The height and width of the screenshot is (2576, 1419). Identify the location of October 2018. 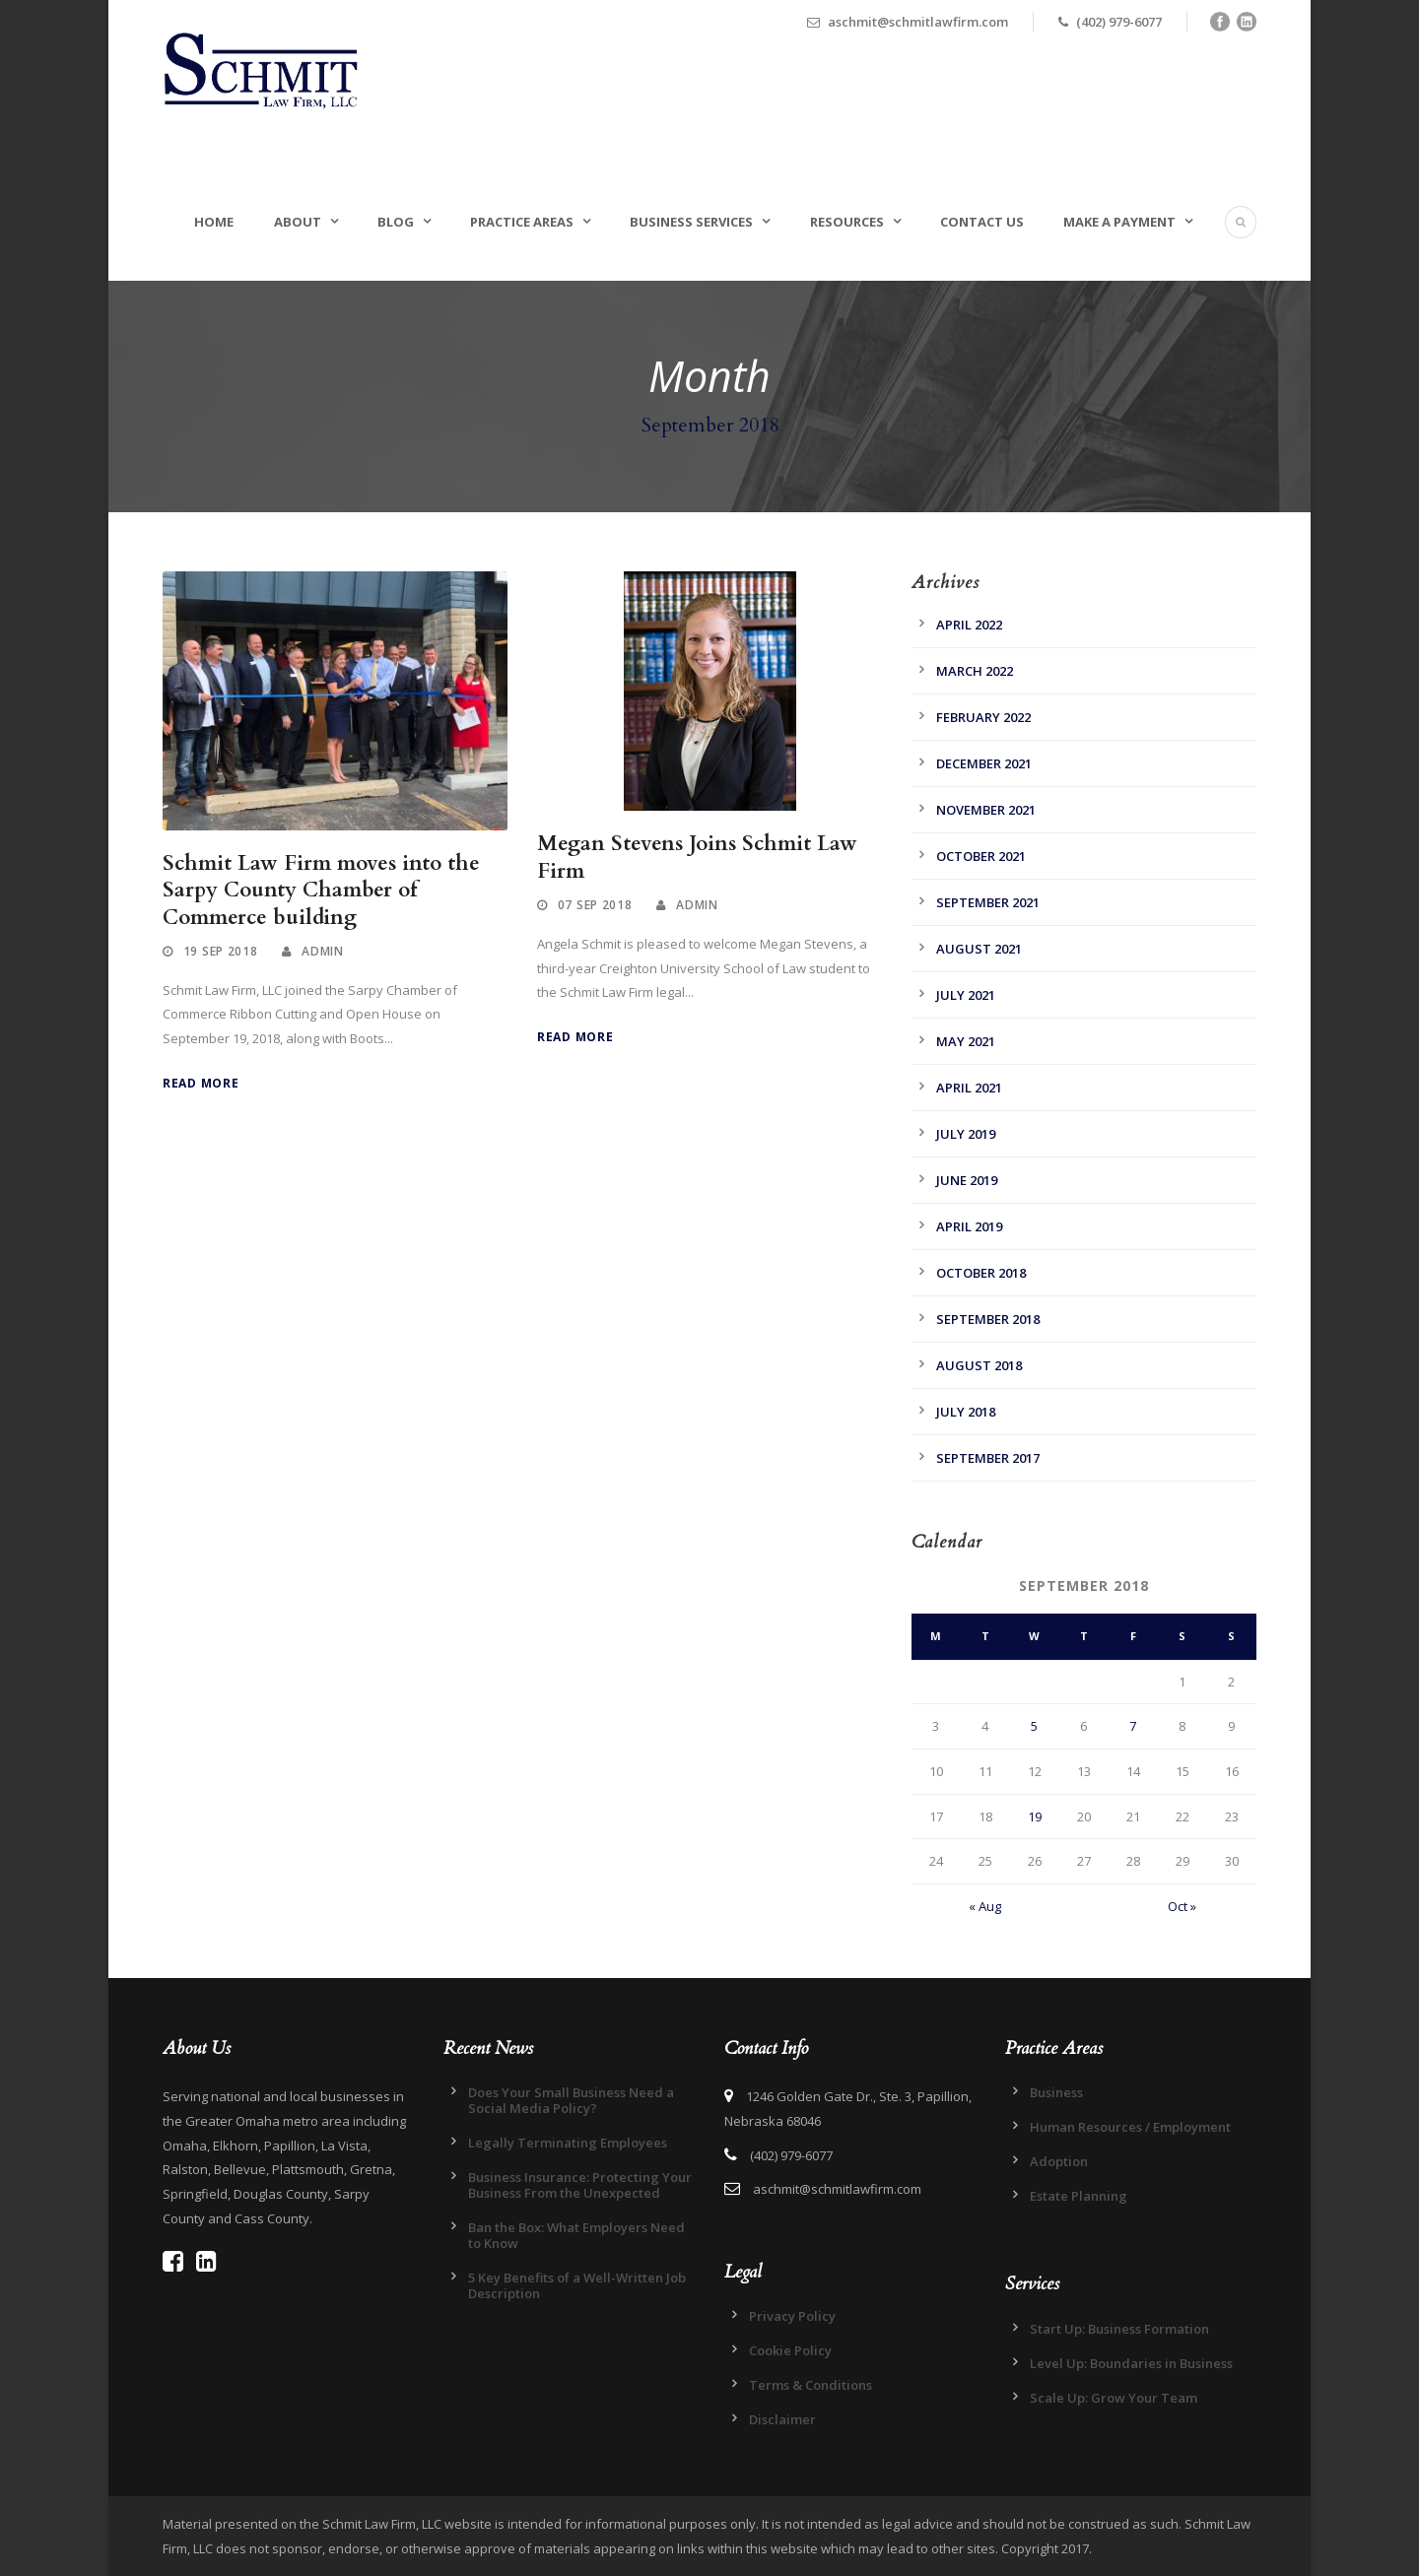
(981, 1273).